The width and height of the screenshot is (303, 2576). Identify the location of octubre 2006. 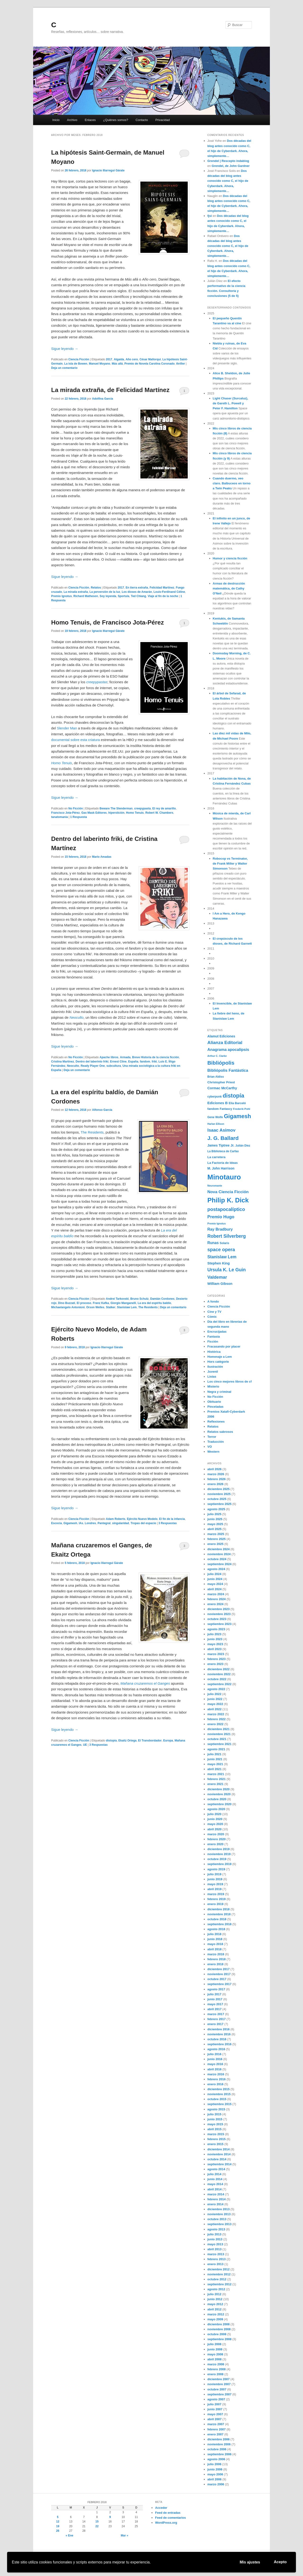
(216, 2449).